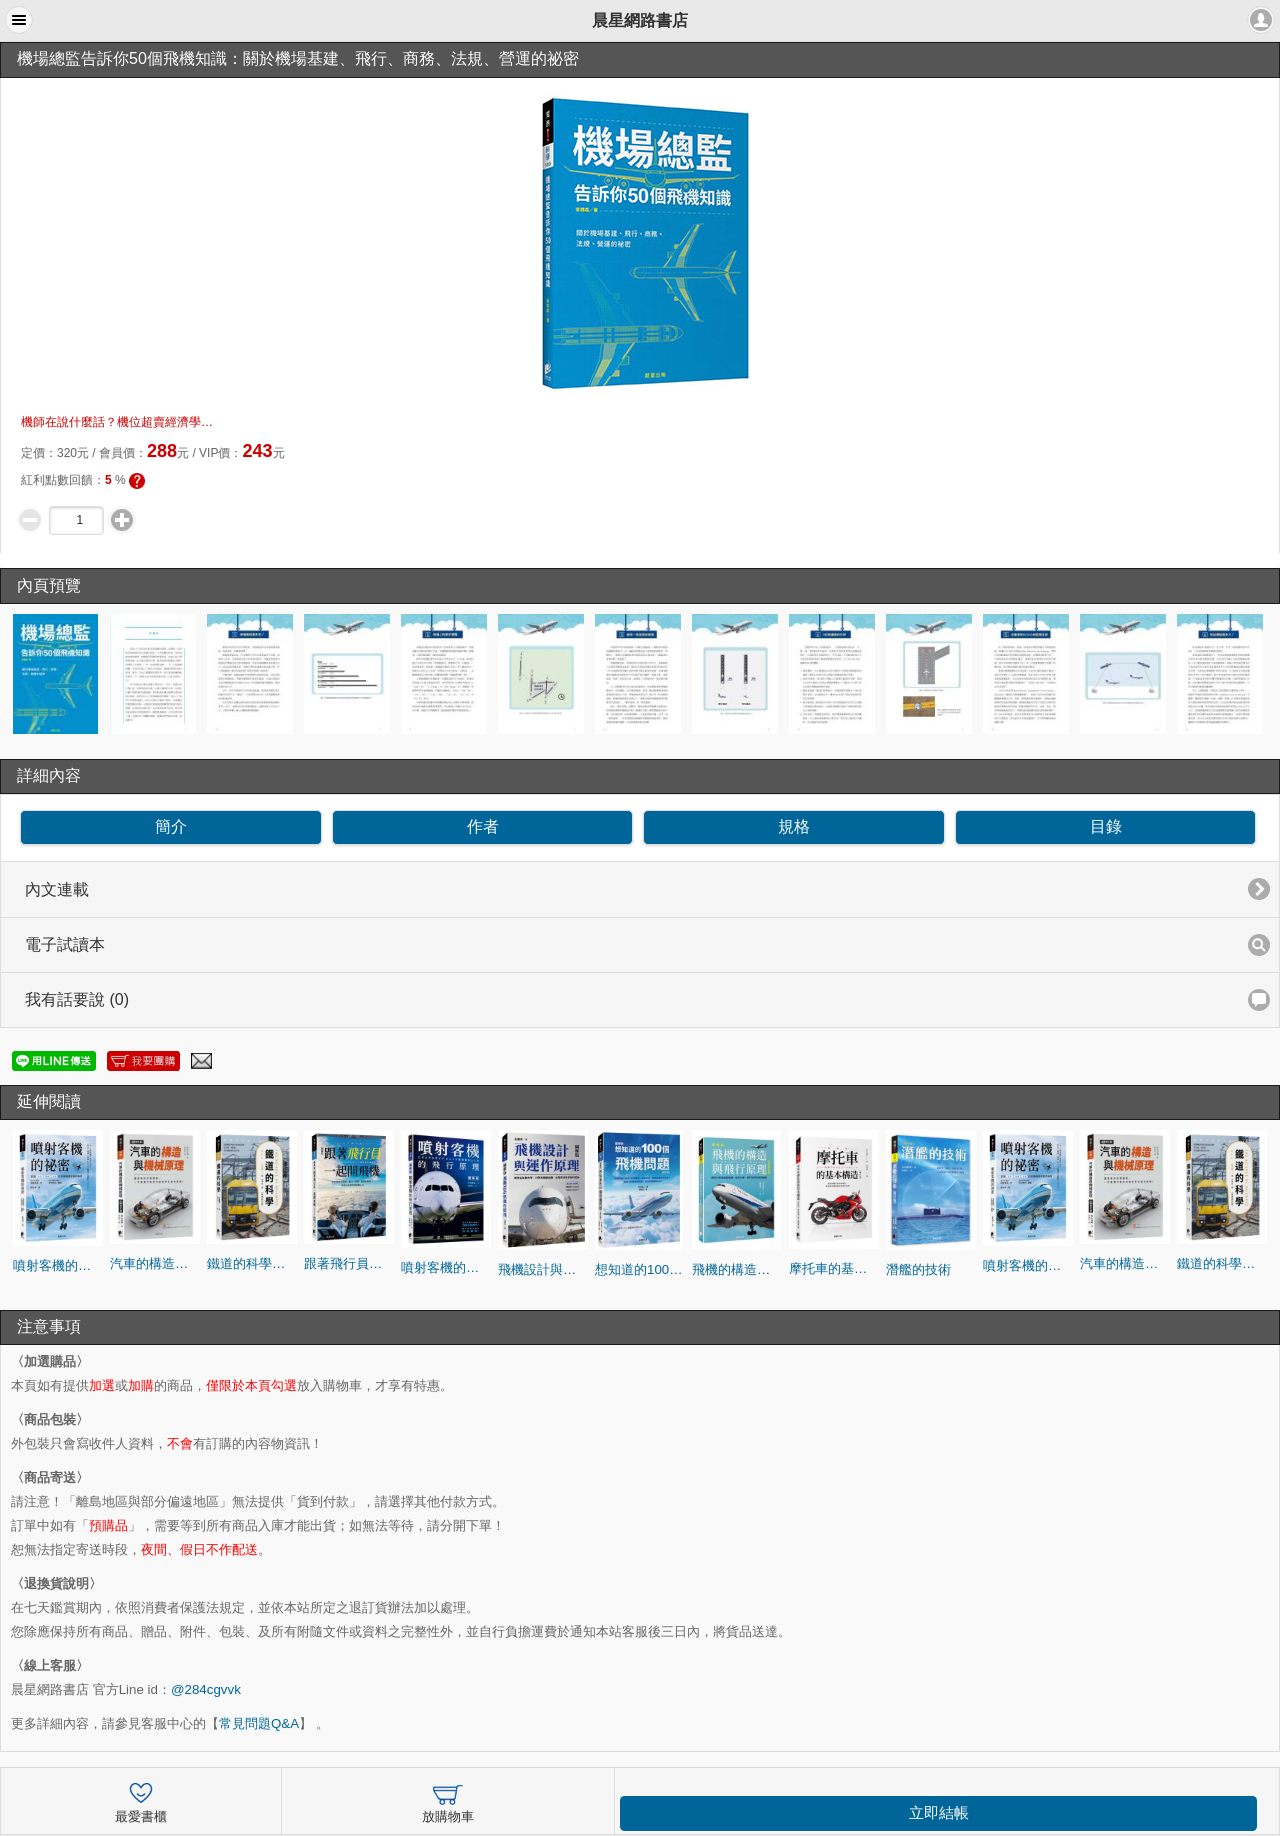 This screenshot has height=1836, width=1280. Describe the element at coordinates (141, 1800) in the screenshot. I see `最愛書櫃 [button]` at that location.